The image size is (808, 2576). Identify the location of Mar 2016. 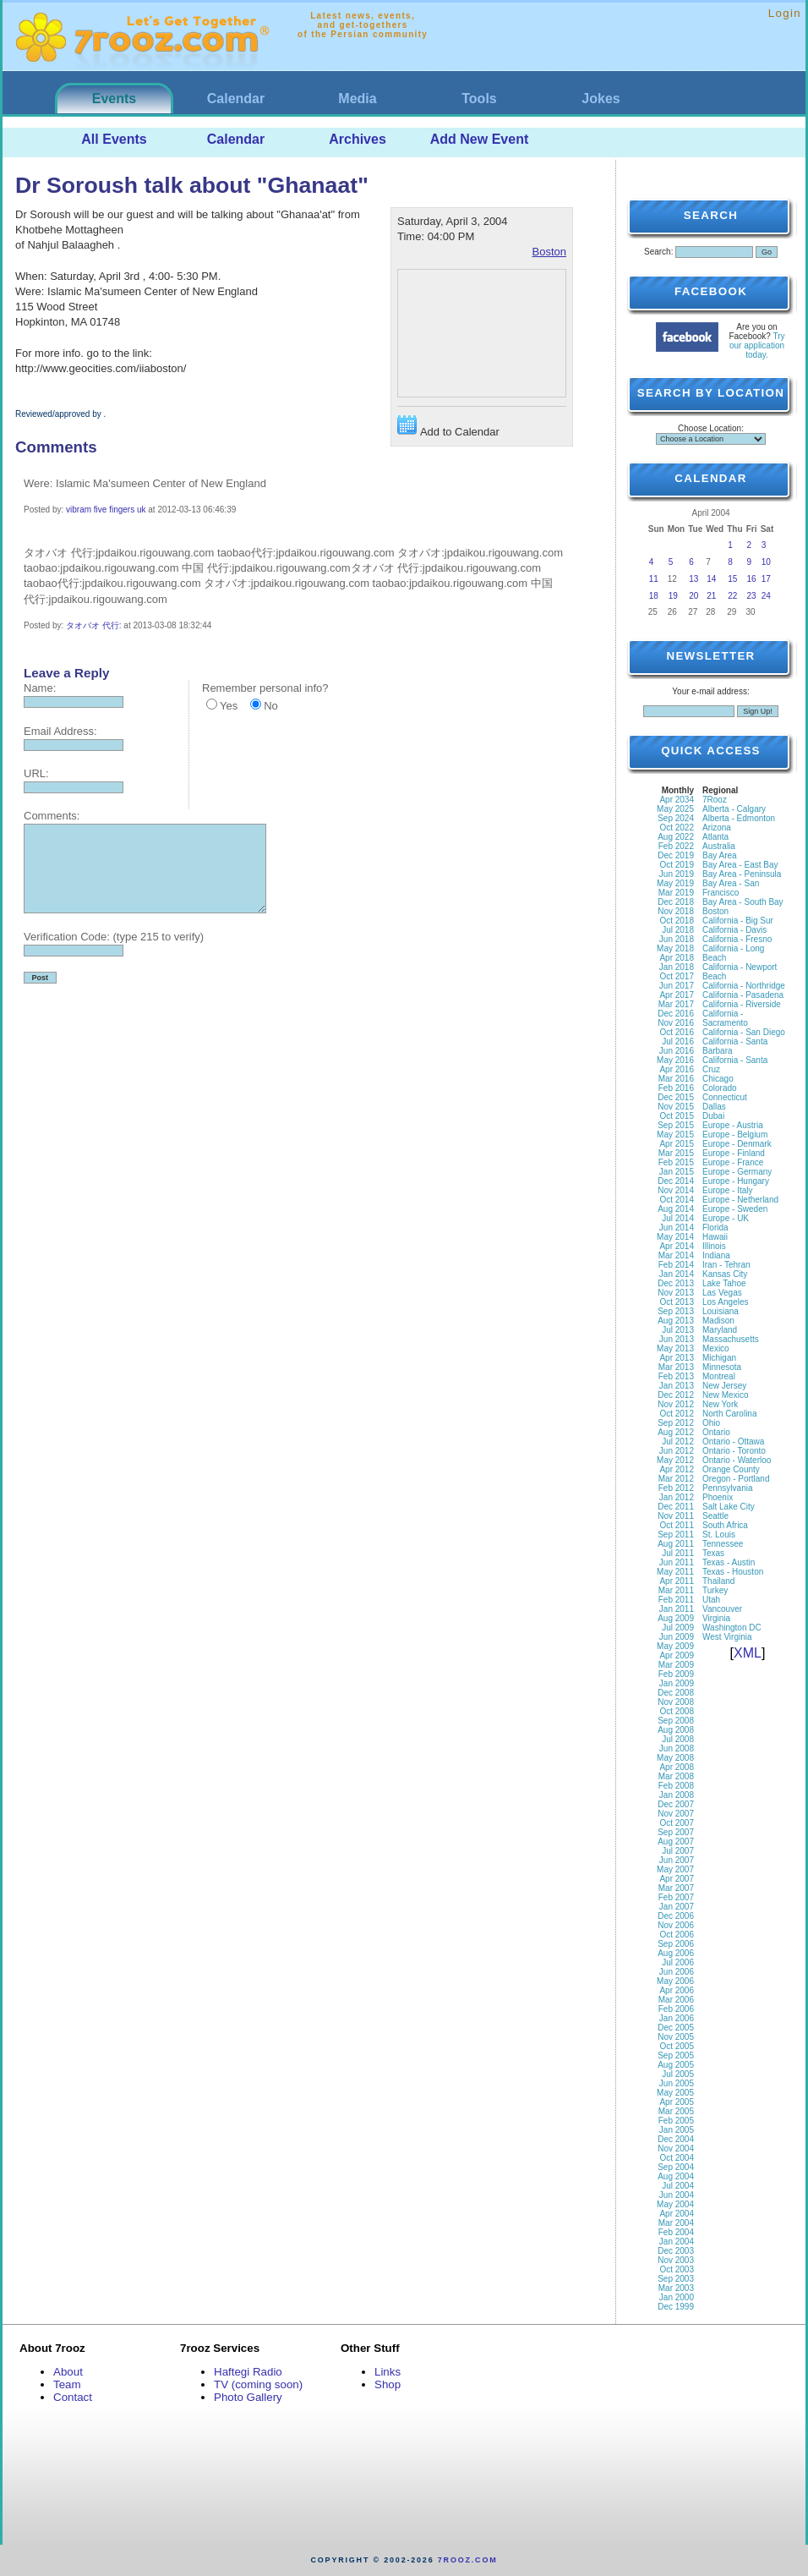
(676, 1078).